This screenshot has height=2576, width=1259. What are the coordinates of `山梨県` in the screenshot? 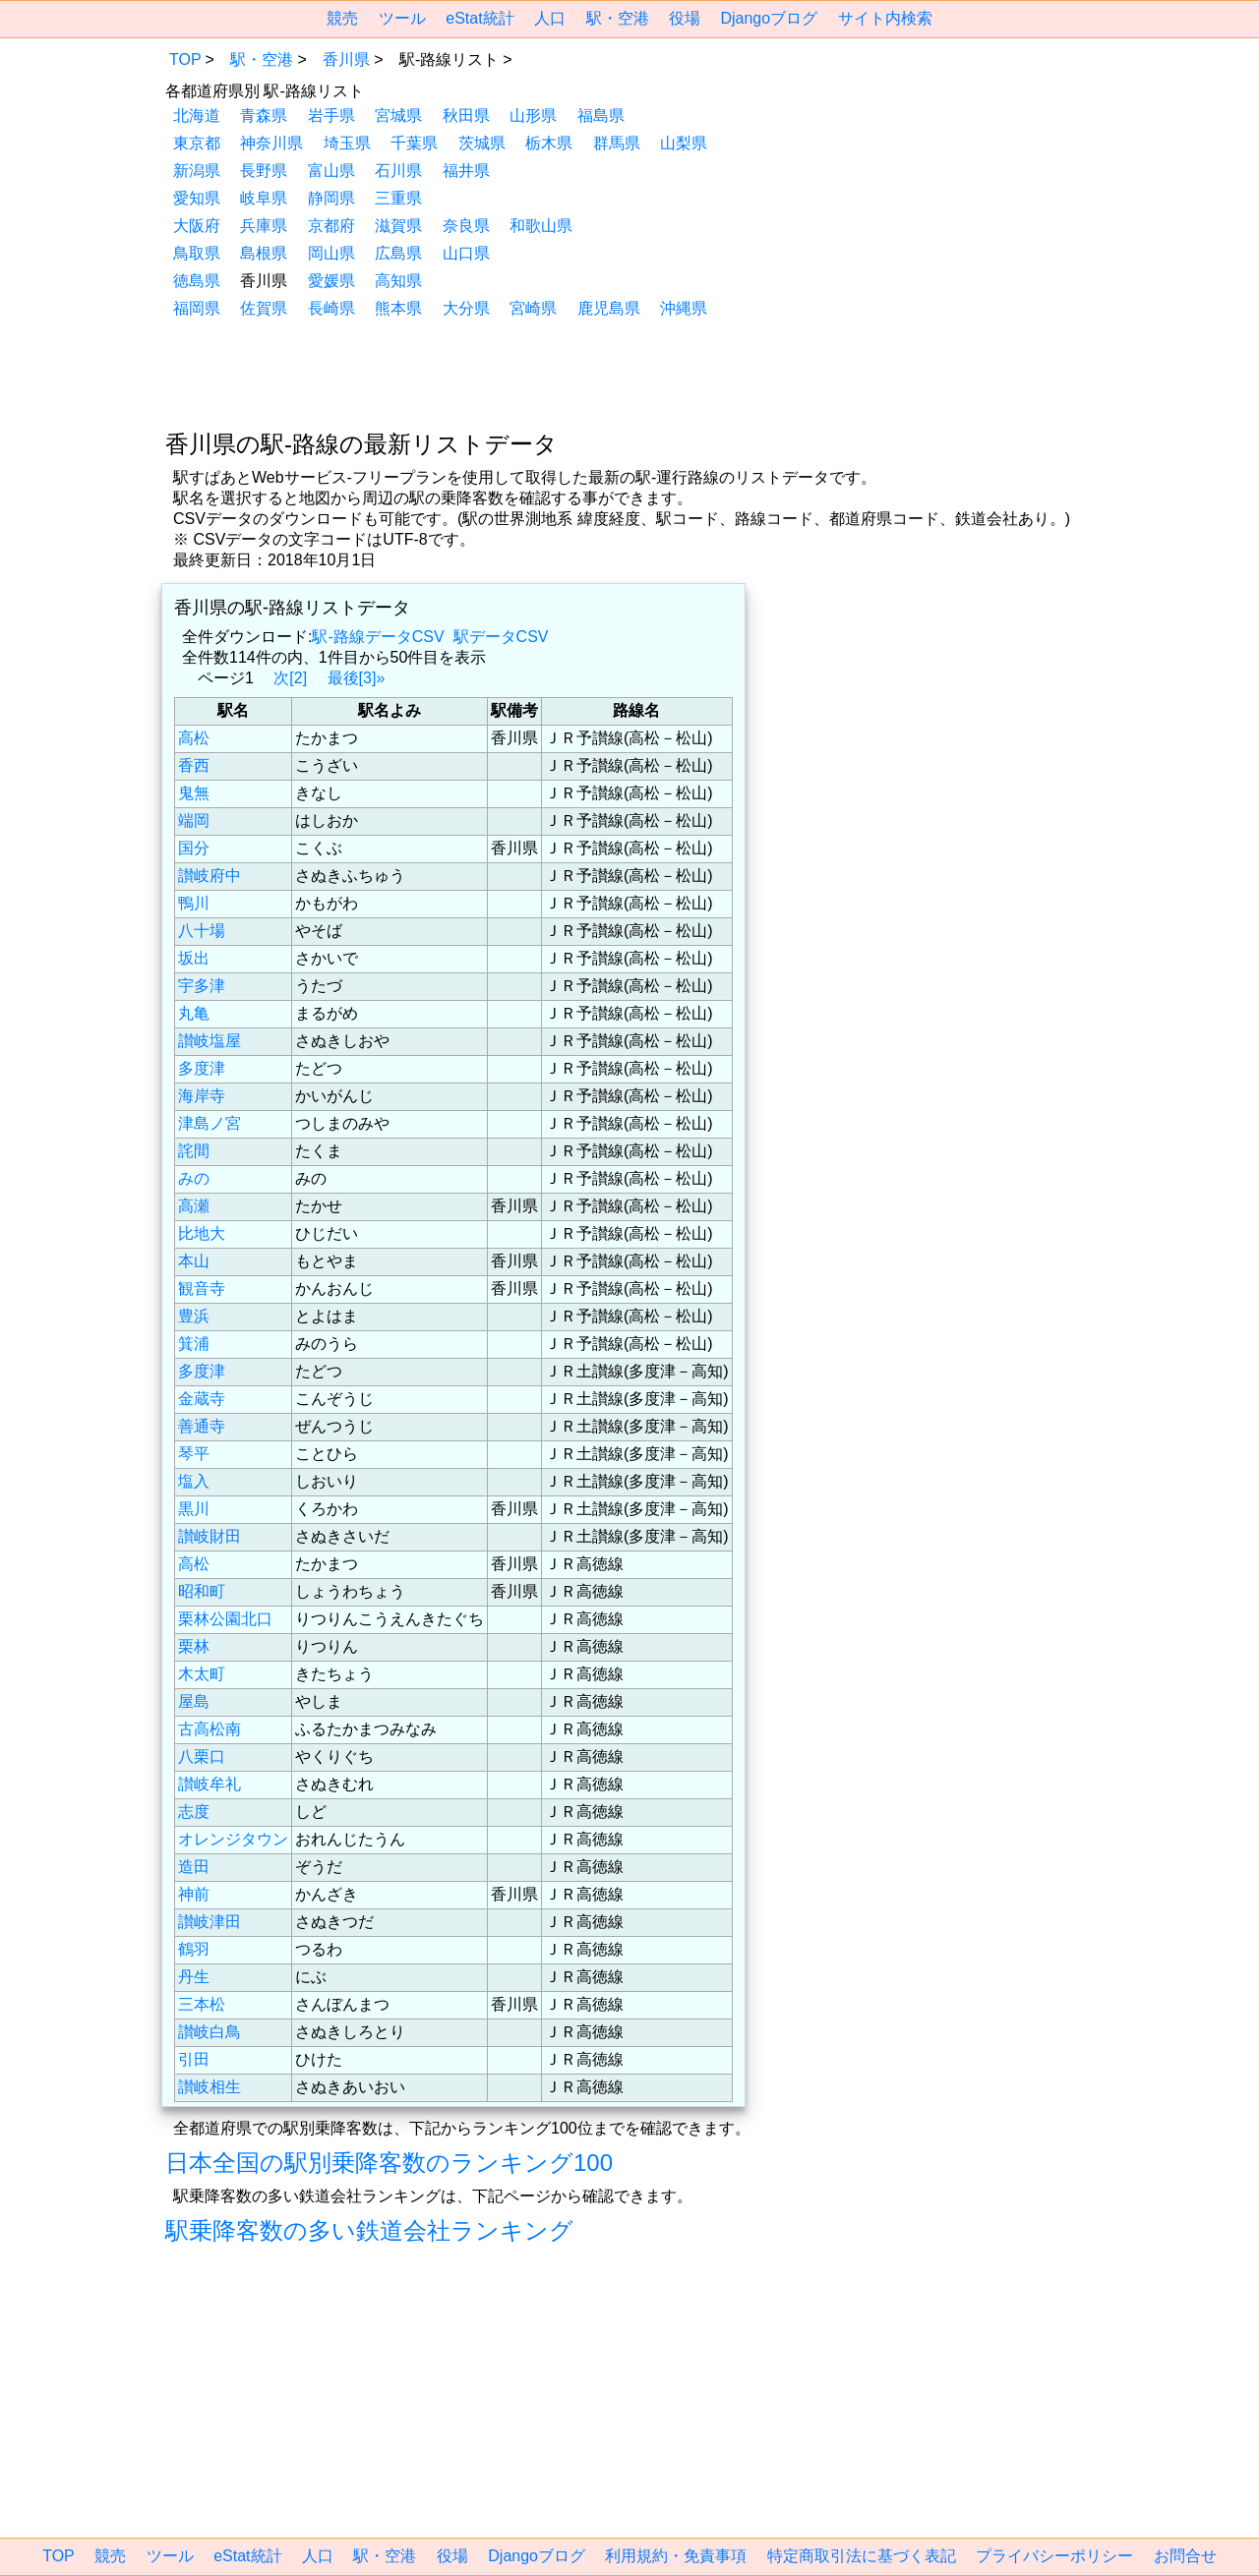 It's located at (683, 143).